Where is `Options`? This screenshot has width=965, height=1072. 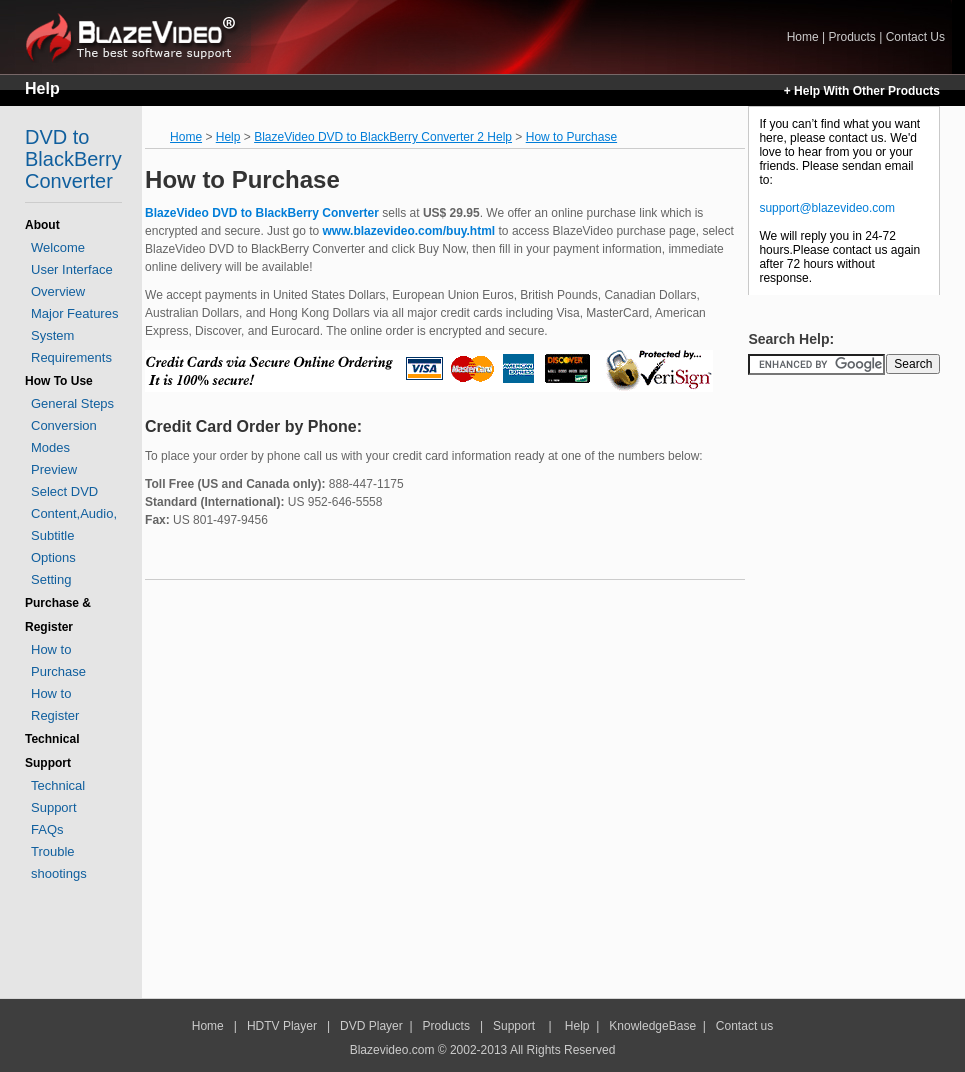 Options is located at coordinates (53, 557).